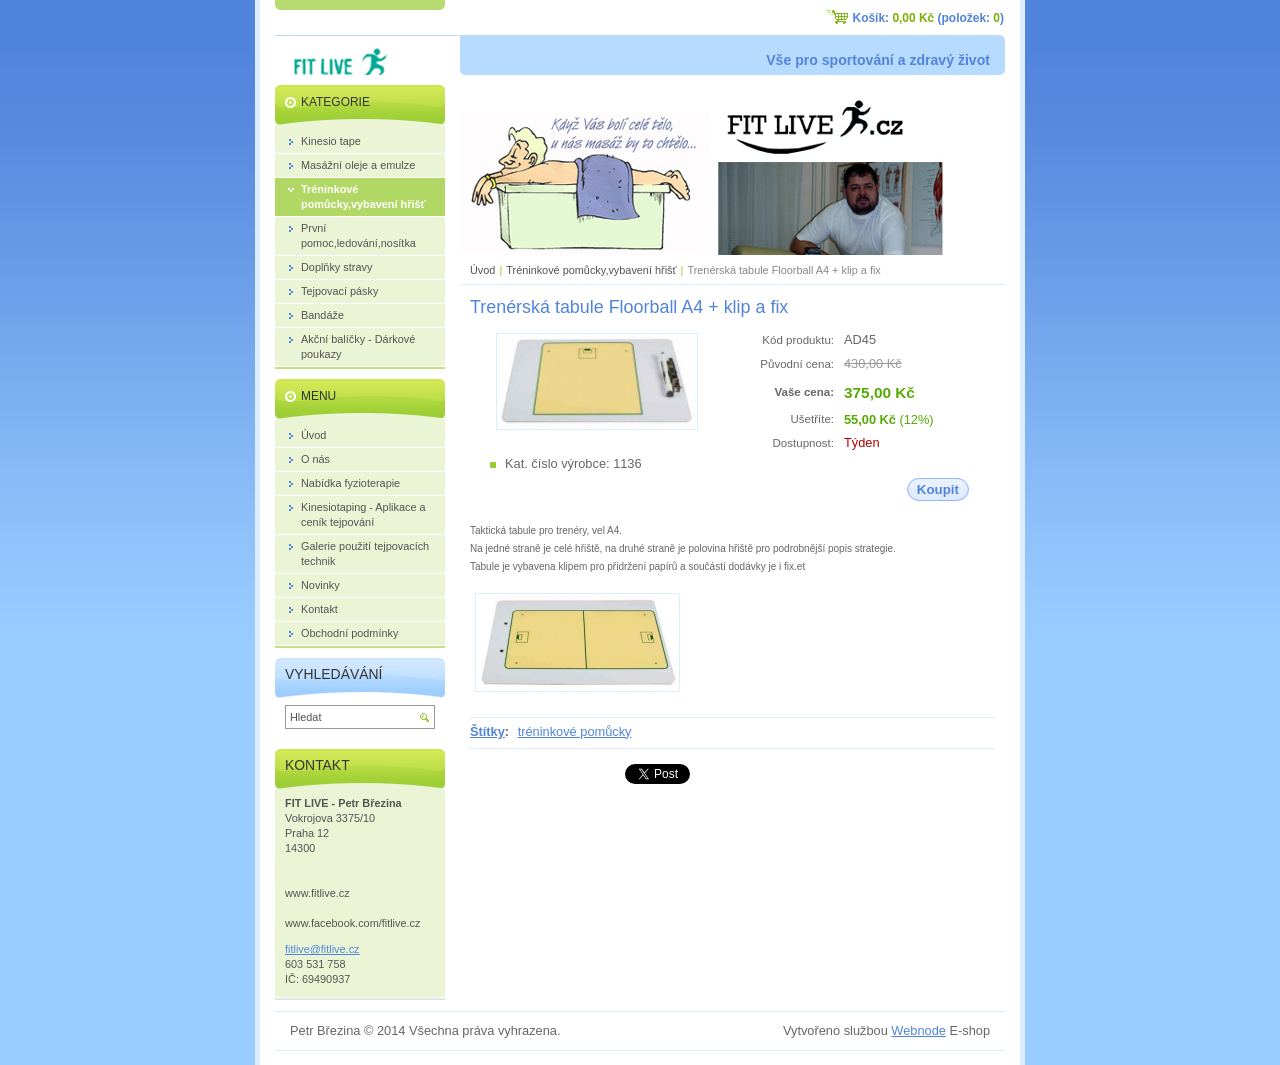 The height and width of the screenshot is (1065, 1280). Describe the element at coordinates (482, 270) in the screenshot. I see `Úvod` at that location.